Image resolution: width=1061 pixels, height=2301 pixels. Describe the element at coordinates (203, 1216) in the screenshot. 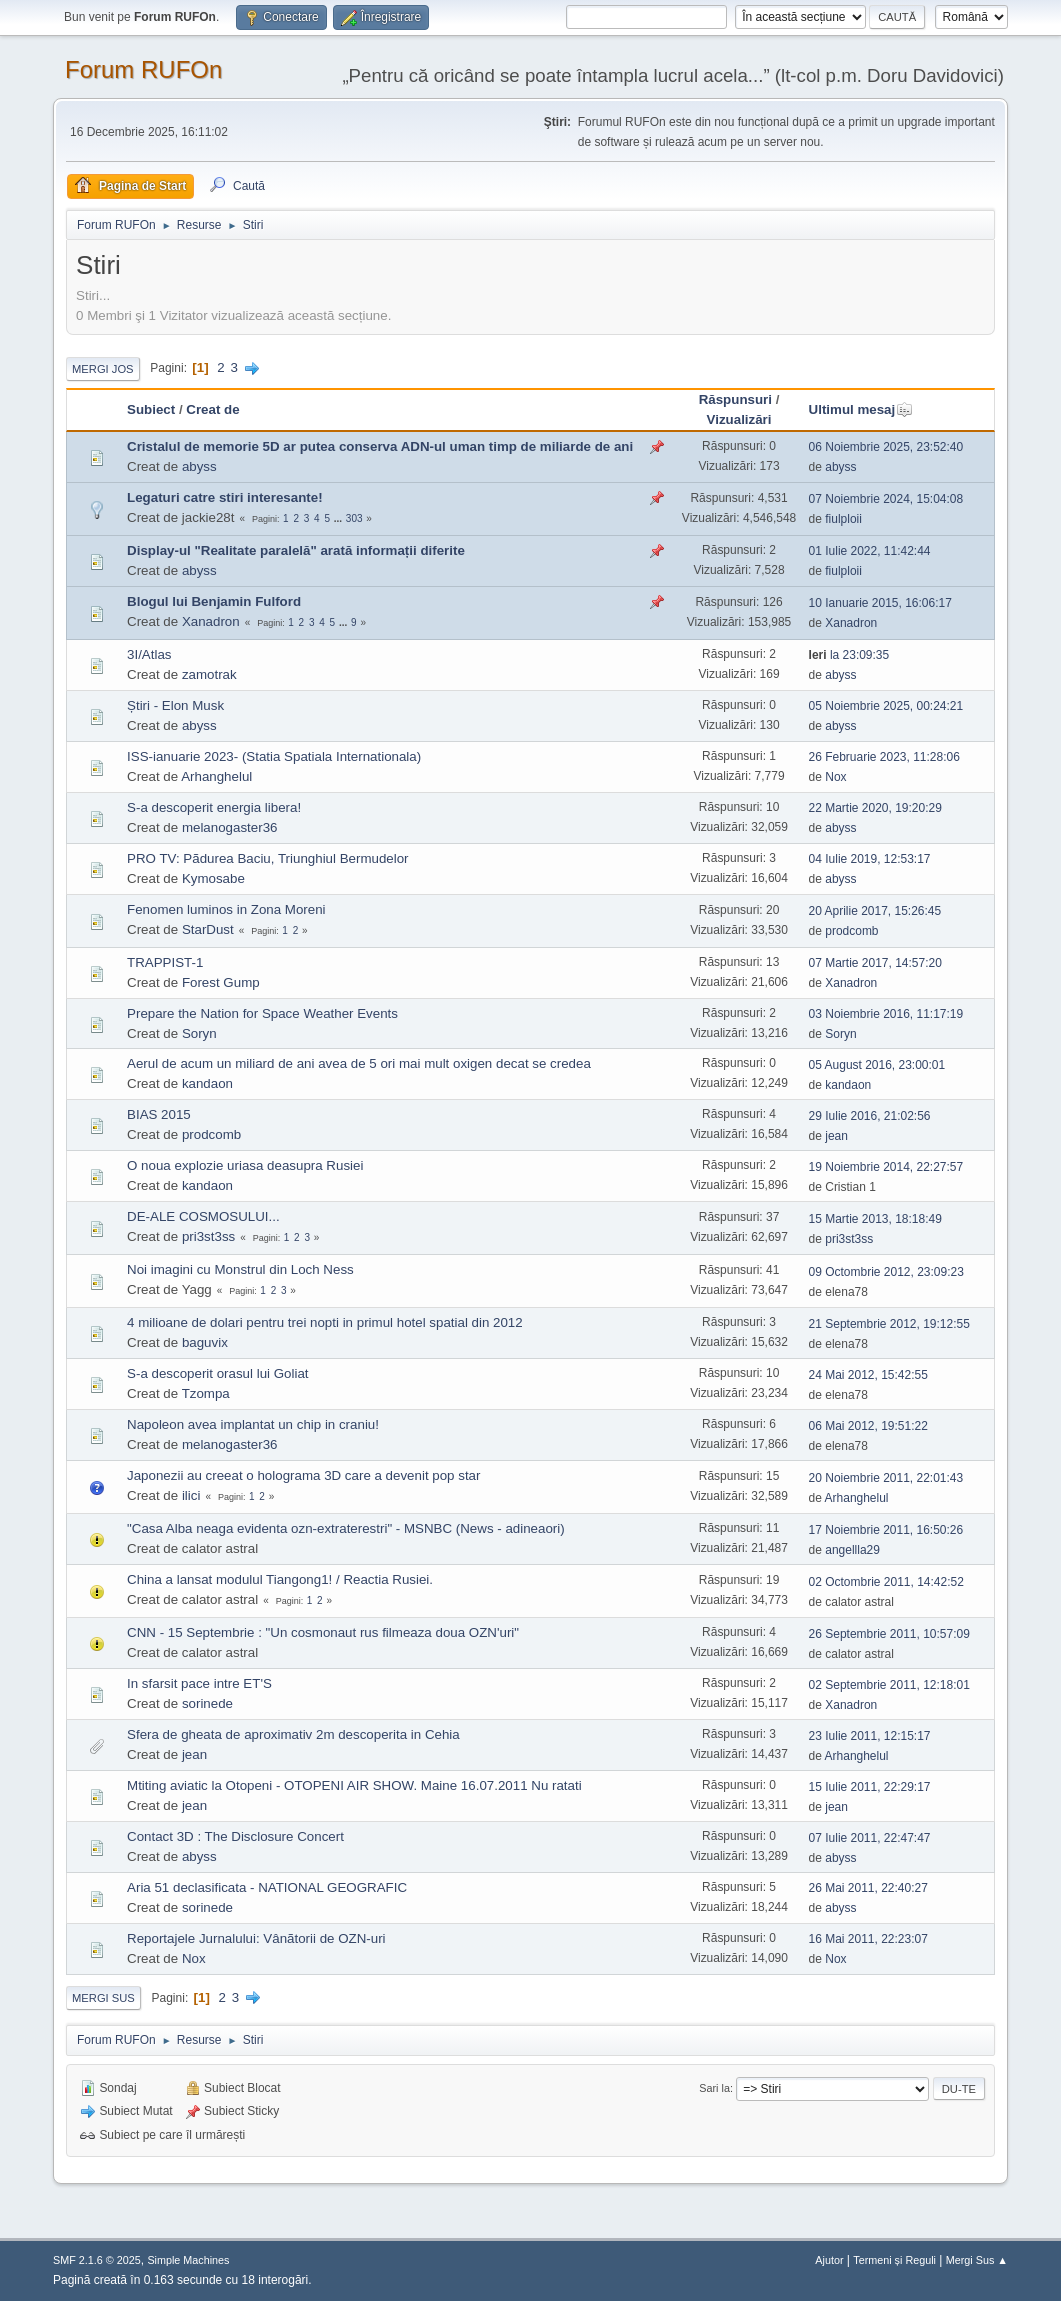

I see `DE-ALE COSMOSULUI...` at that location.